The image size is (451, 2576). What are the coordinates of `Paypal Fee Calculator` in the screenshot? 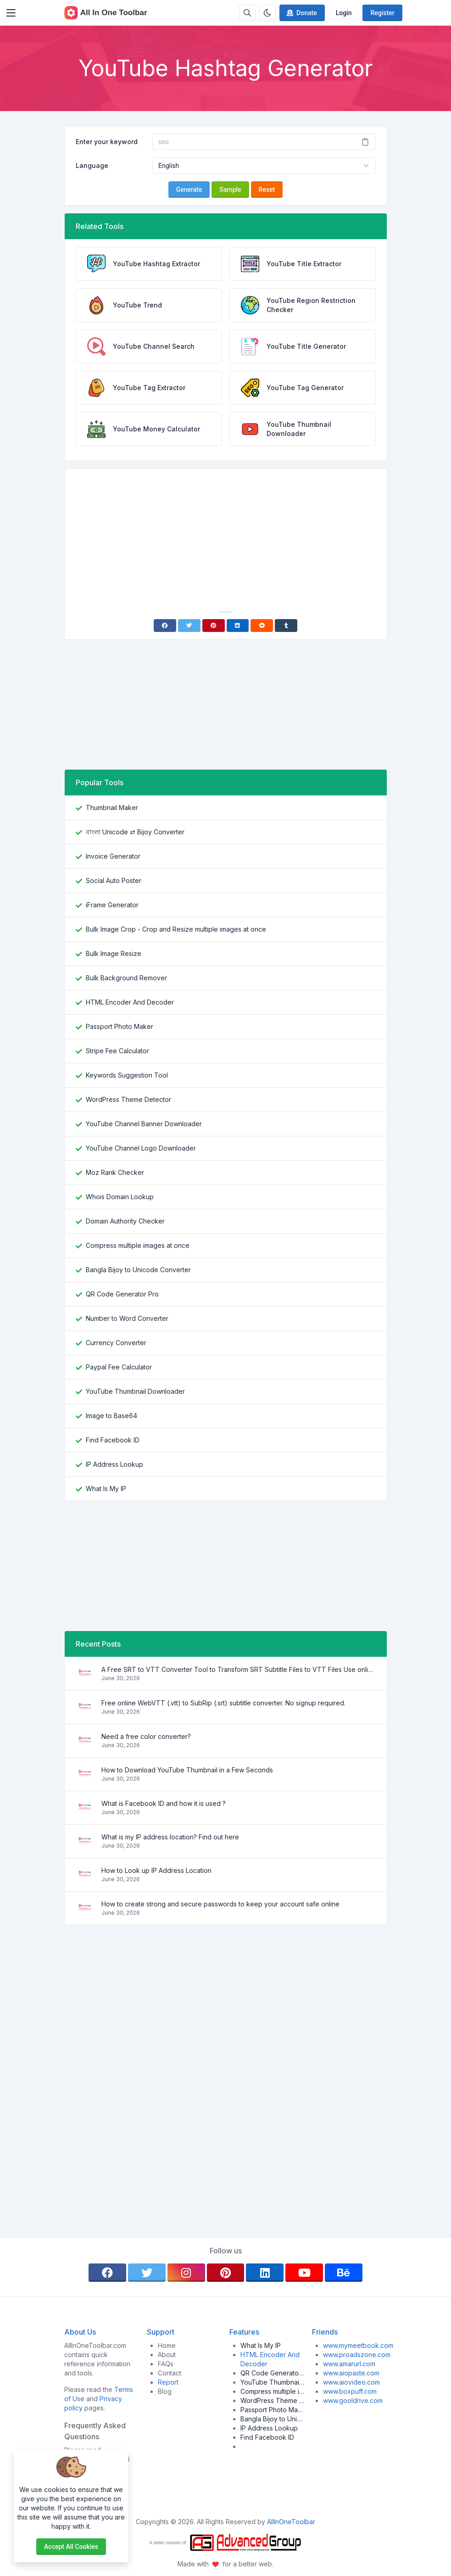 It's located at (119, 1367).